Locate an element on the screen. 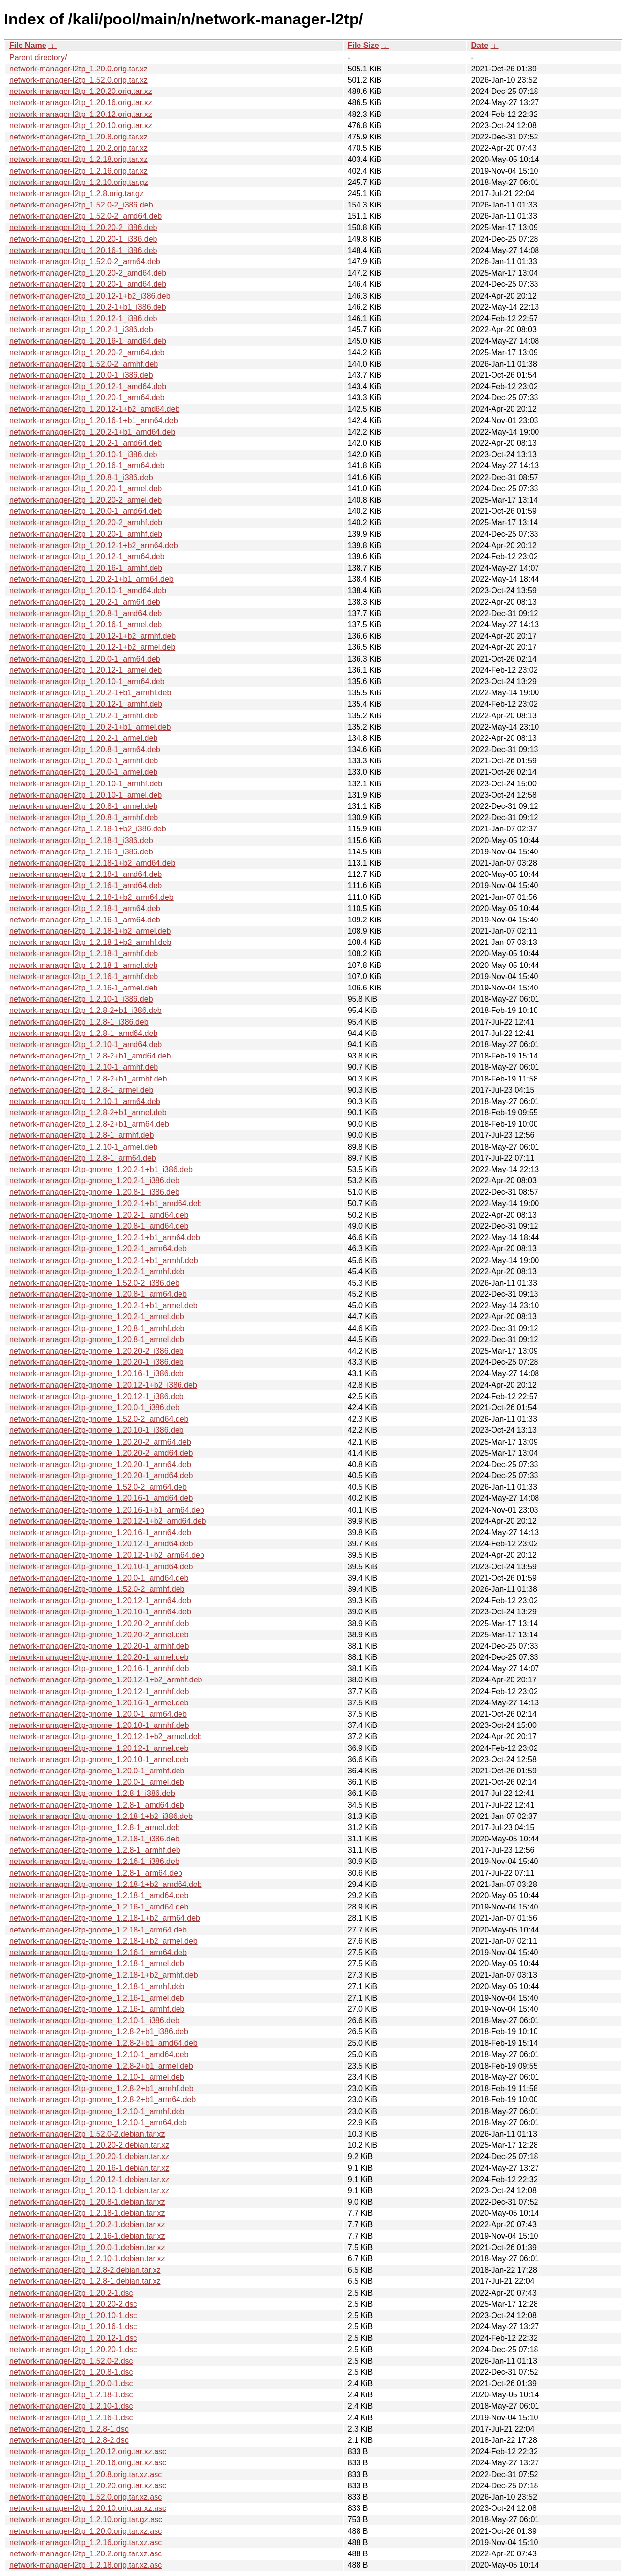 The height and width of the screenshot is (2576, 626). network-manager-l2tp-gnome_1.2.8-2+b1_armel.deb is located at coordinates (101, 2066).